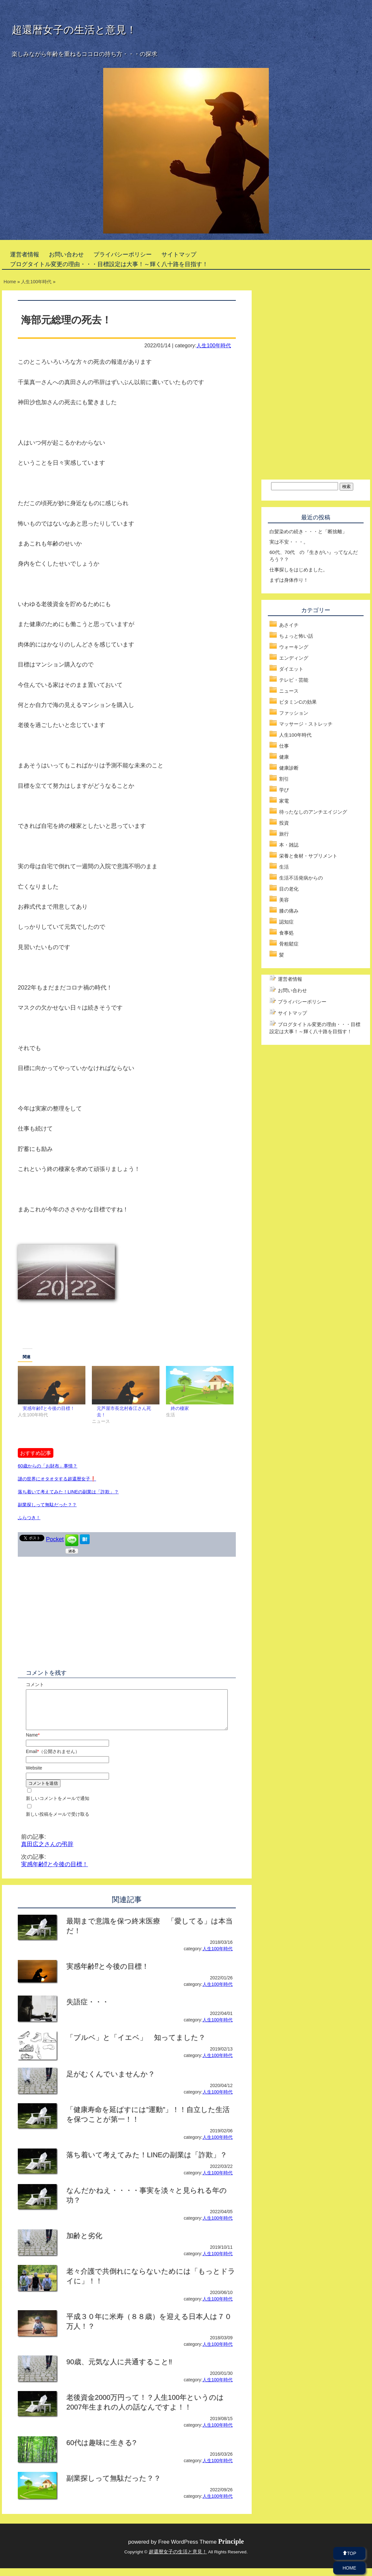 The image size is (372, 2576). Describe the element at coordinates (284, 779) in the screenshot. I see `割引` at that location.